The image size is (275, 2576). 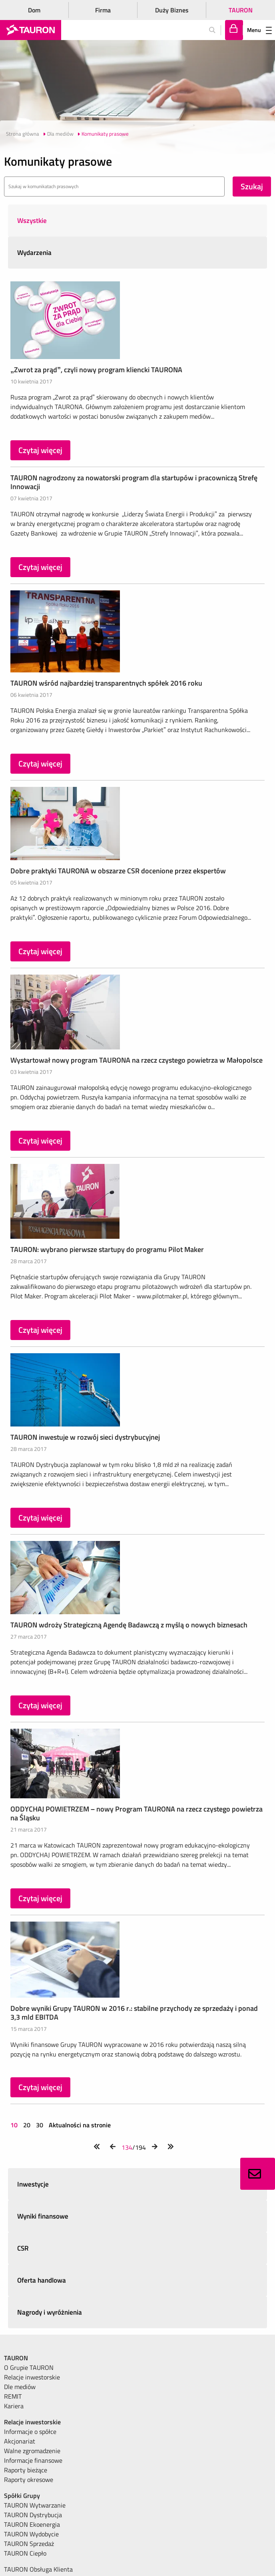 What do you see at coordinates (103, 10) in the screenshot?
I see `Firma` at bounding box center [103, 10].